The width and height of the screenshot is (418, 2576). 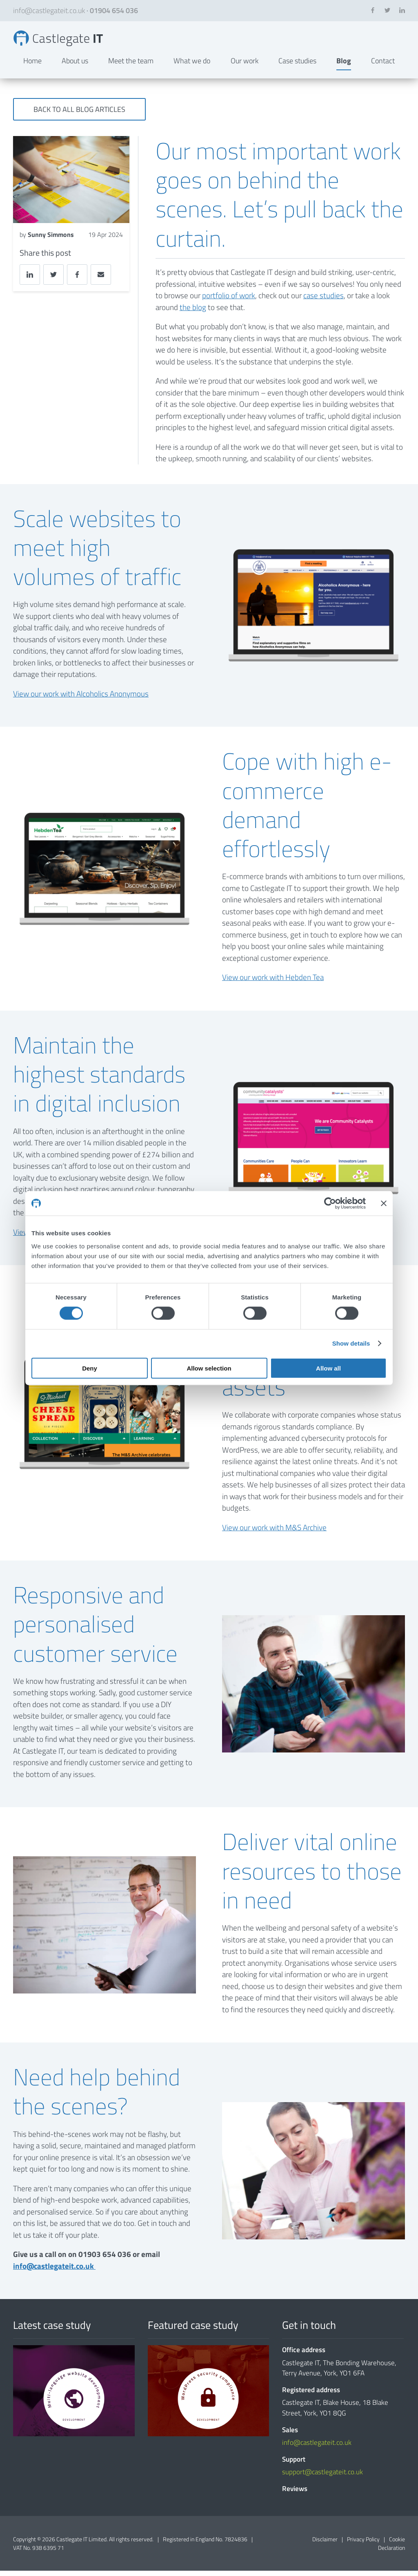 What do you see at coordinates (383, 65) in the screenshot?
I see `Contact` at bounding box center [383, 65].